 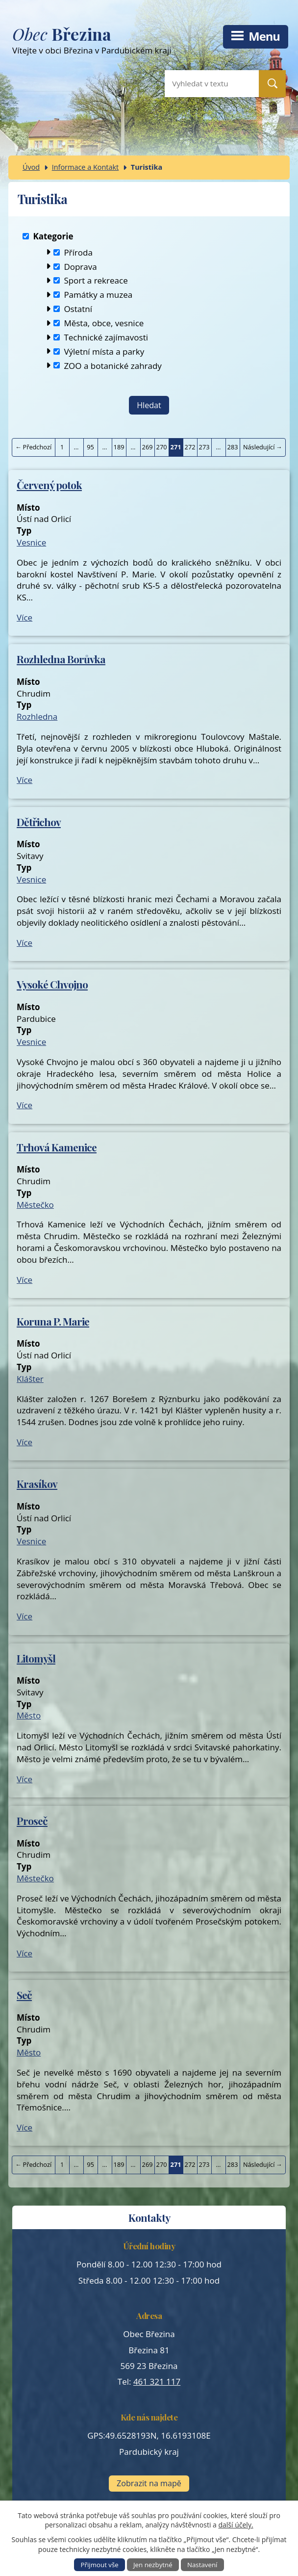 I want to click on 270, so click(x=161, y=446).